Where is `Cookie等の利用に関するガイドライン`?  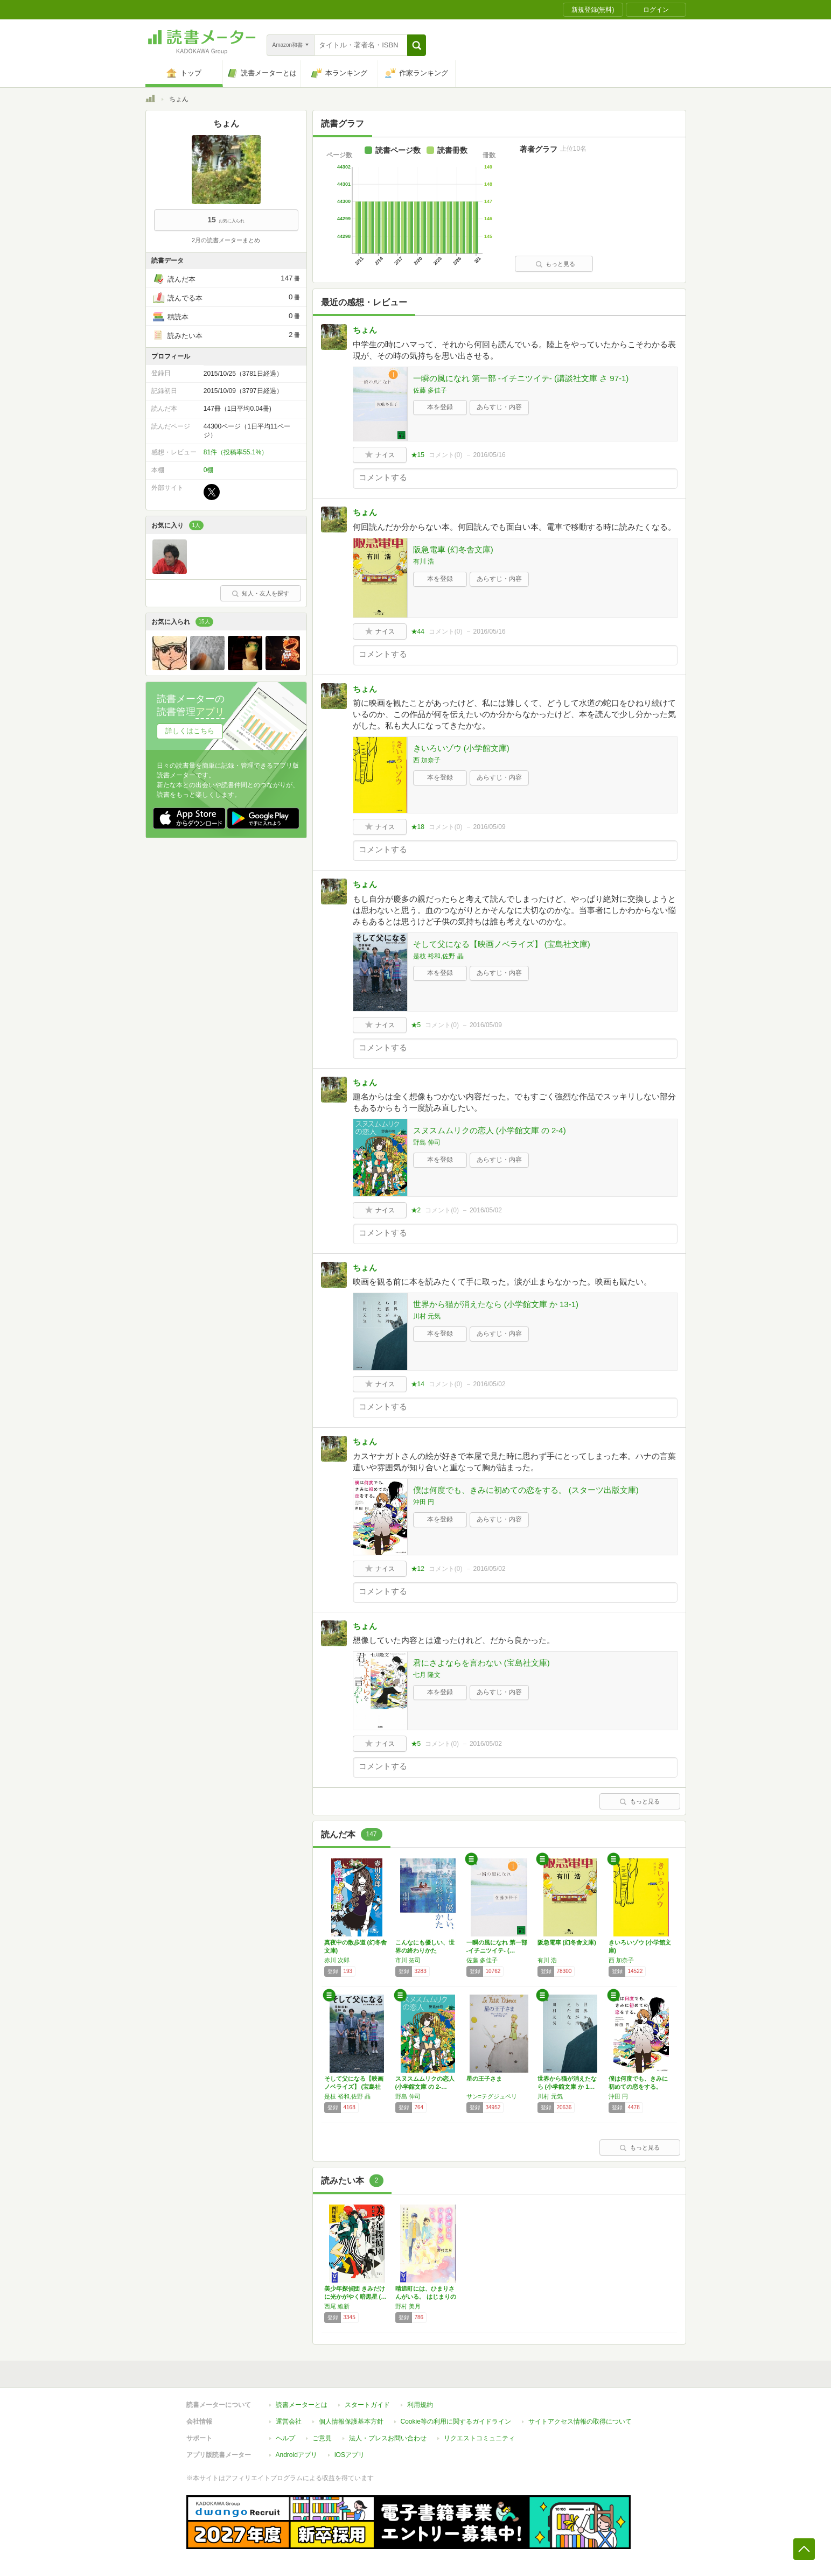 Cookie等の利用に関するガイドライン is located at coordinates (456, 2421).